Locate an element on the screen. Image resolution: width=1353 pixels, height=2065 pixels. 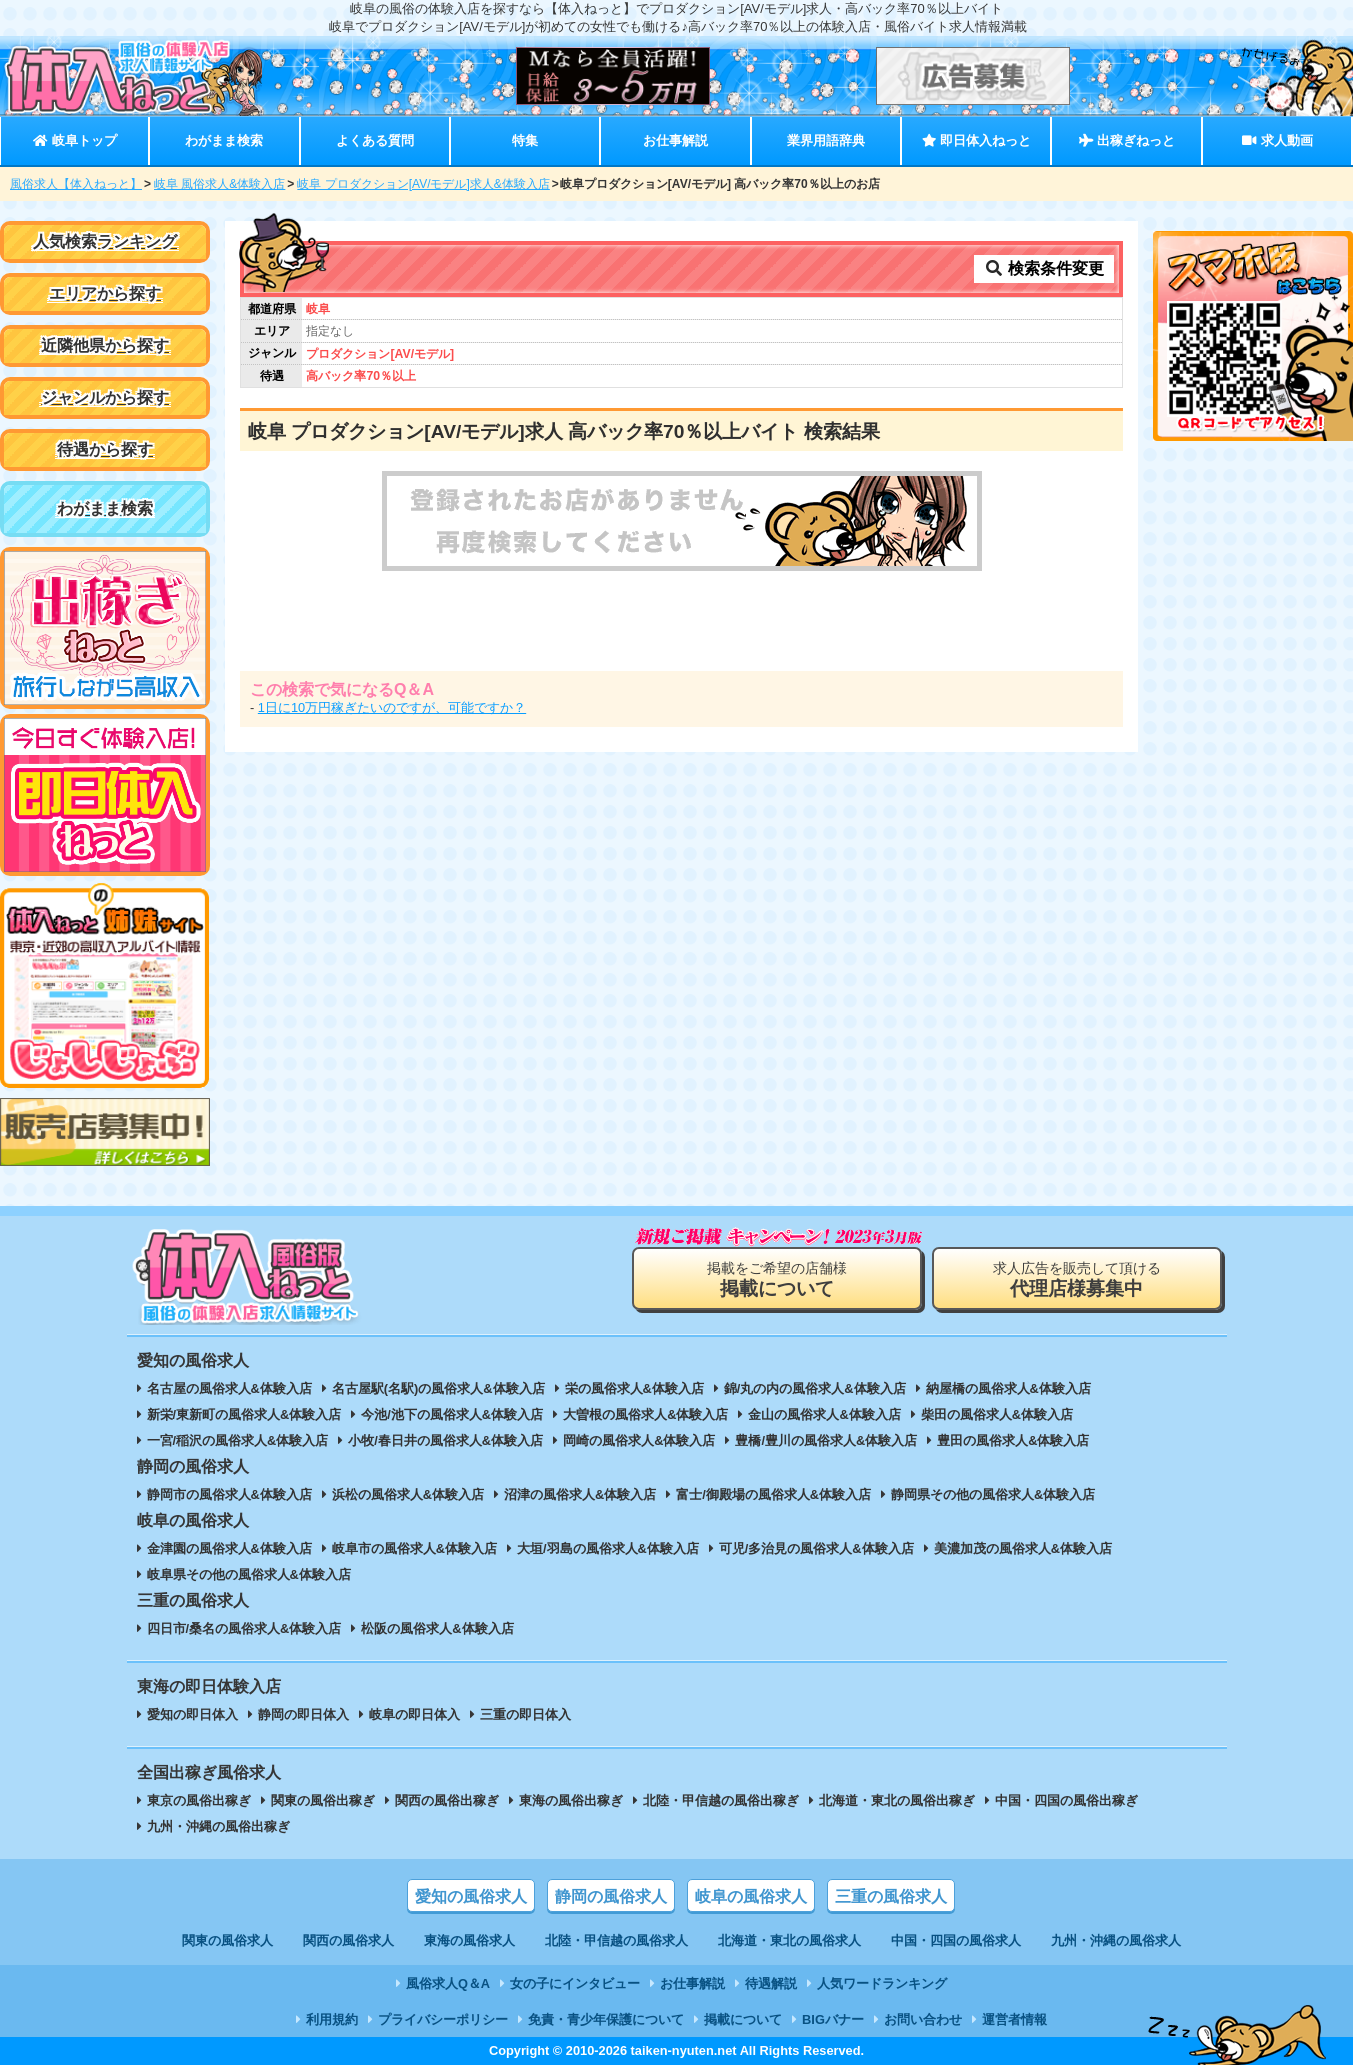
名古屋駅(名駅)の風俗求人&体験入店 is located at coordinates (438, 1388).